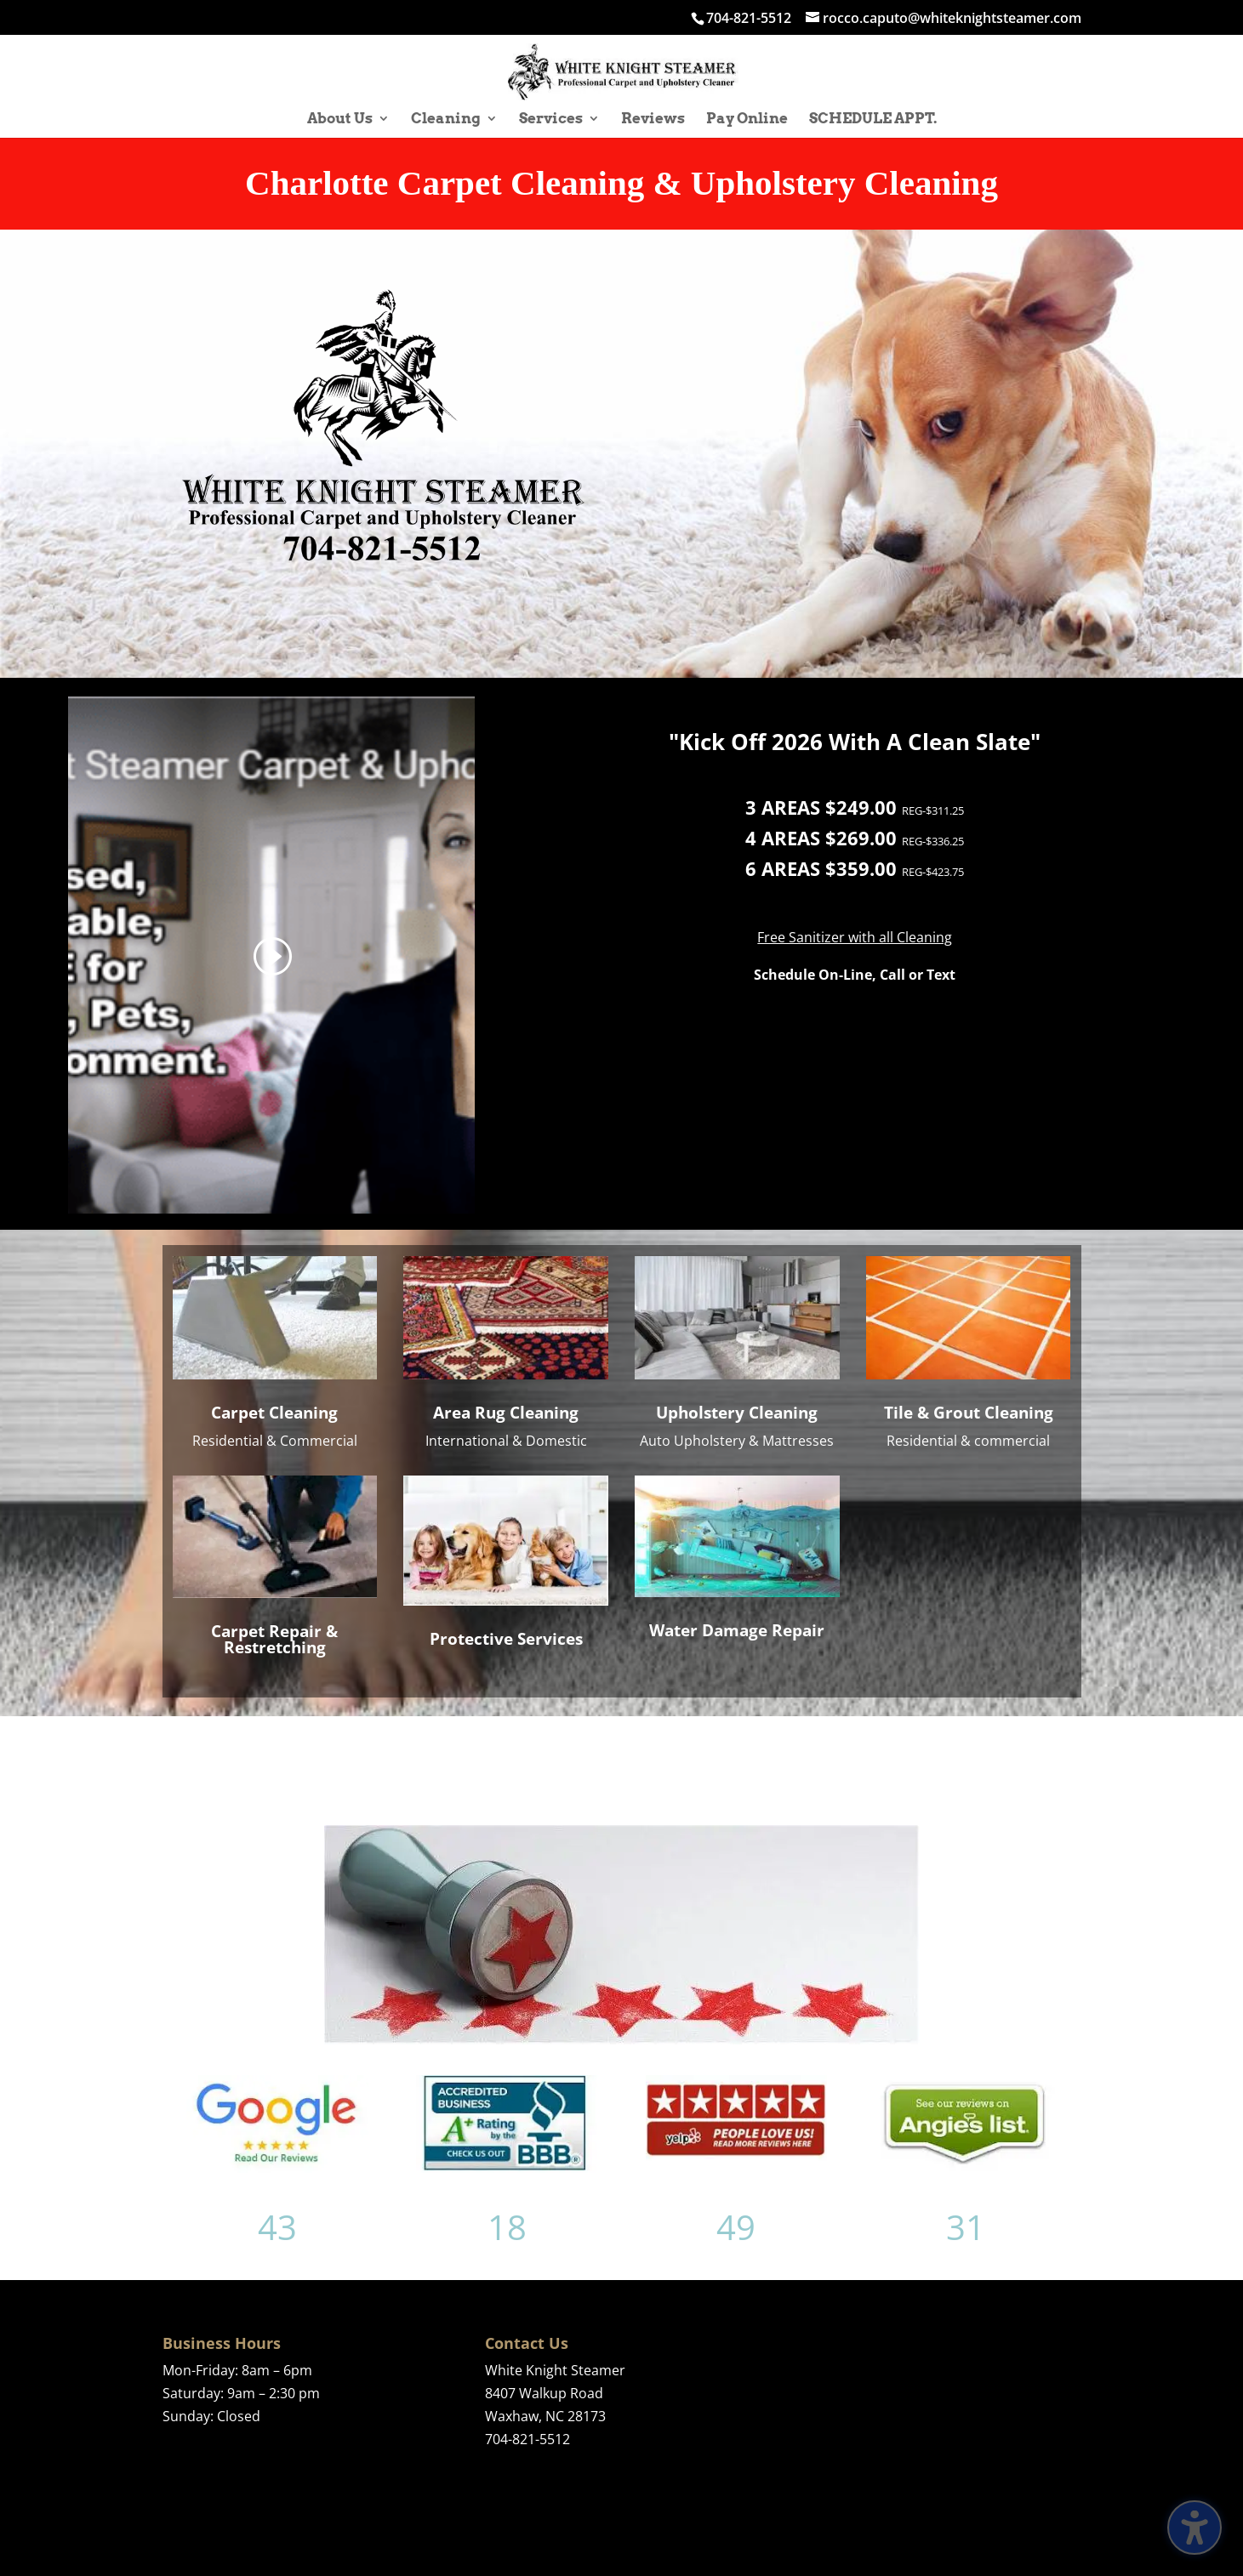 This screenshot has width=1243, height=2576. Describe the element at coordinates (968, 1413) in the screenshot. I see `Tile & Grout Cleaning` at that location.